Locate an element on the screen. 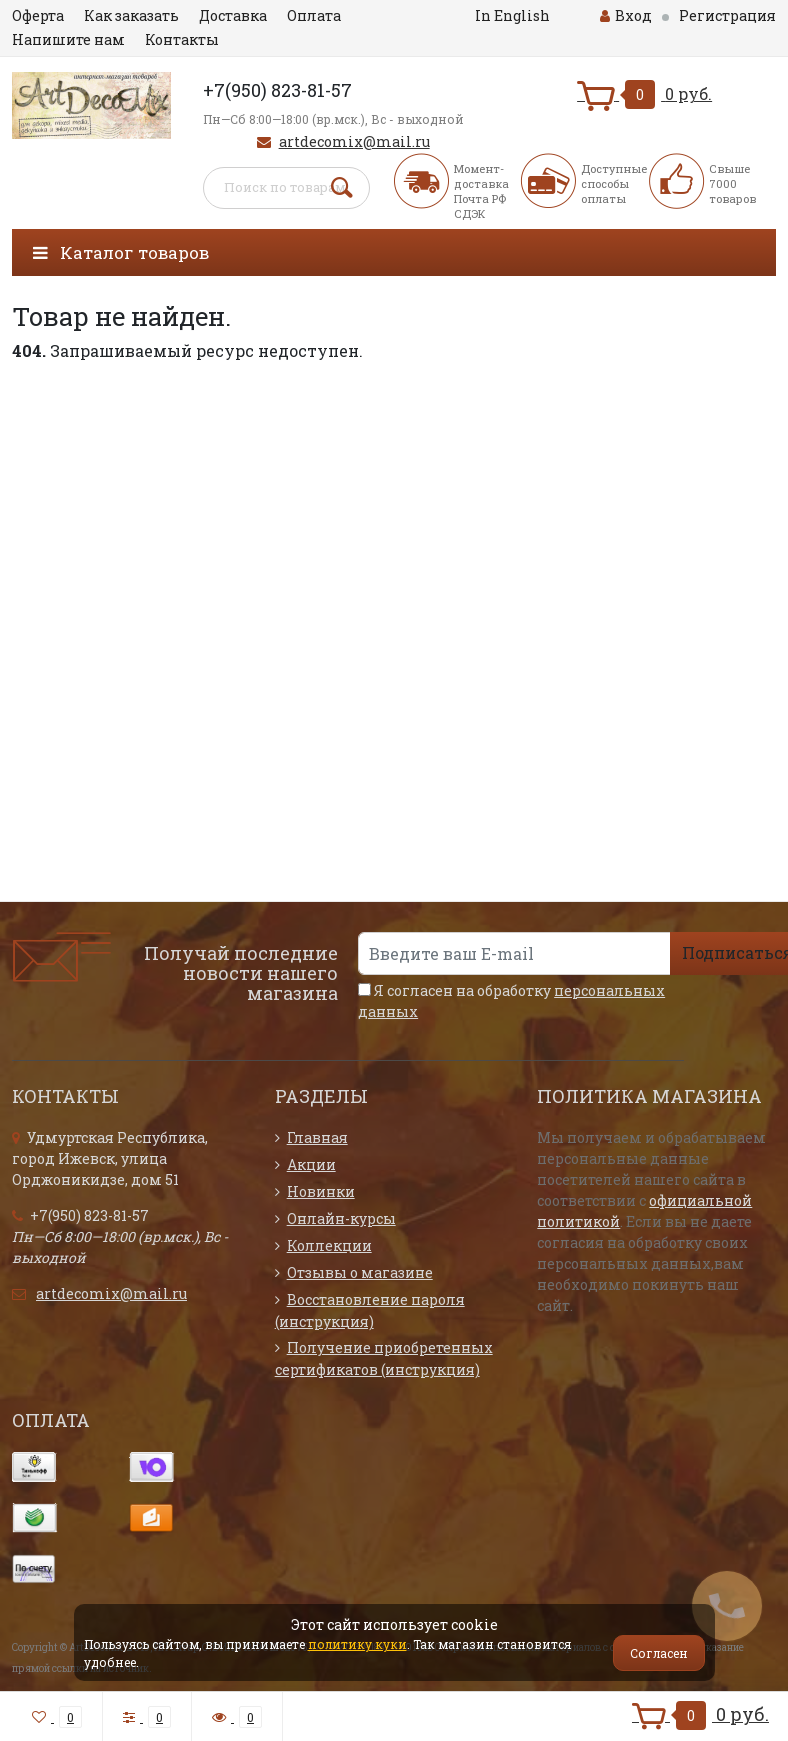  artdecomix@mail.ru is located at coordinates (354, 141).